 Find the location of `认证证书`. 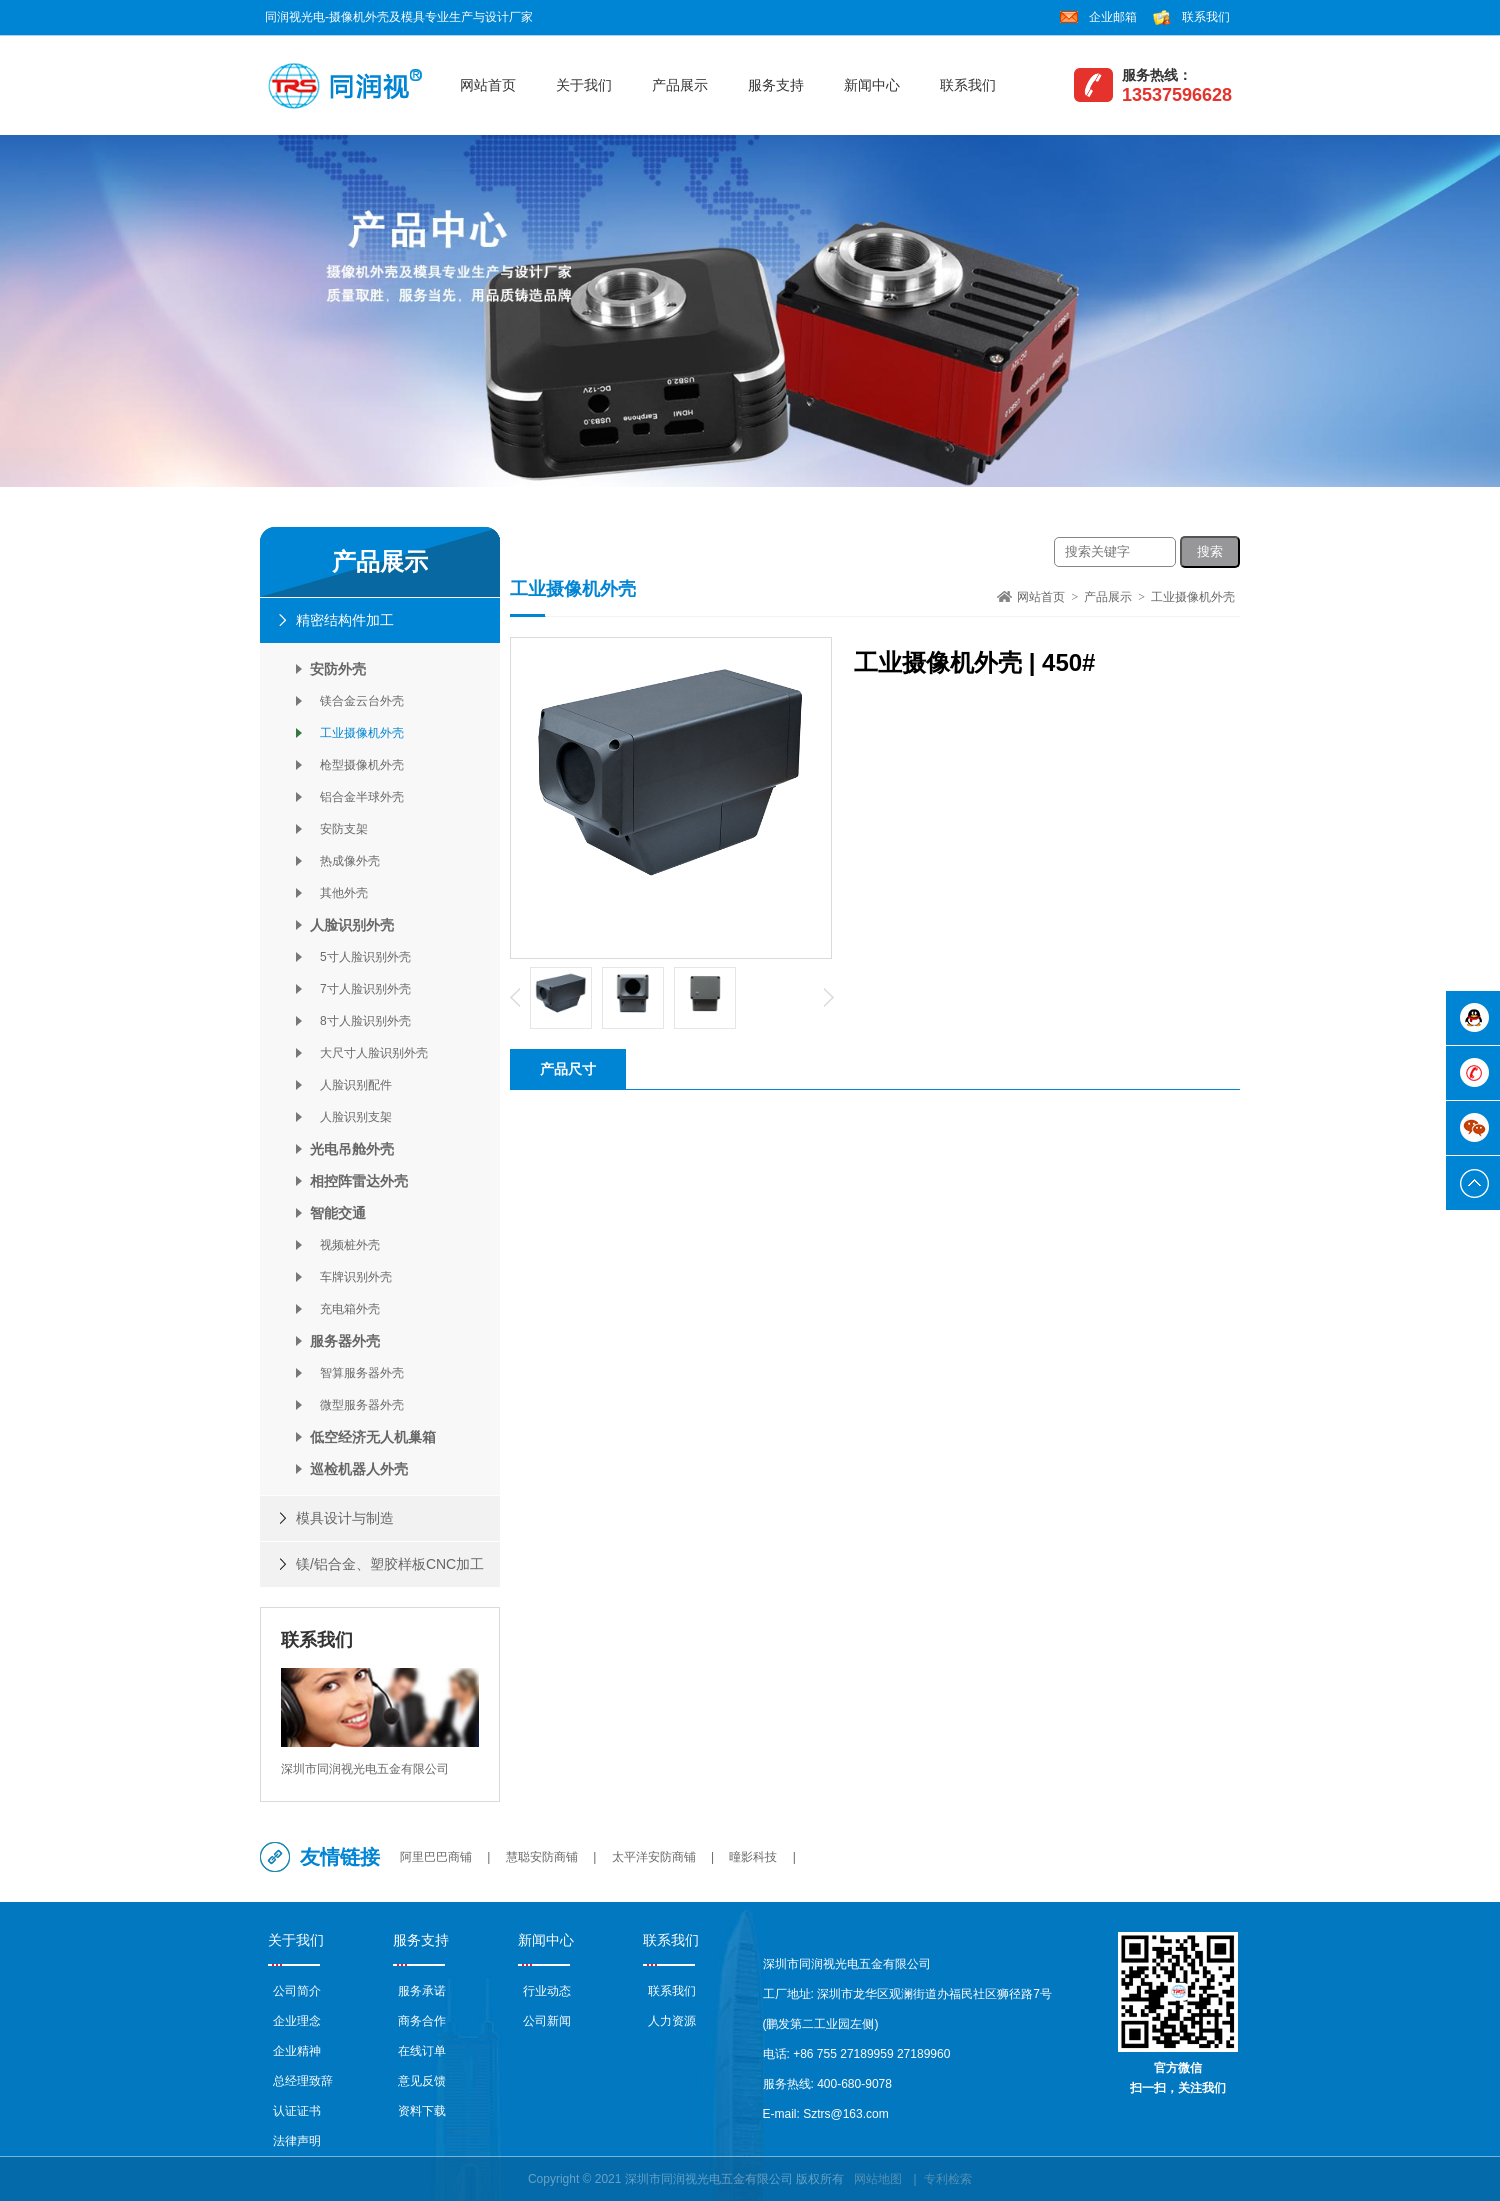

认证证书 is located at coordinates (297, 2111).